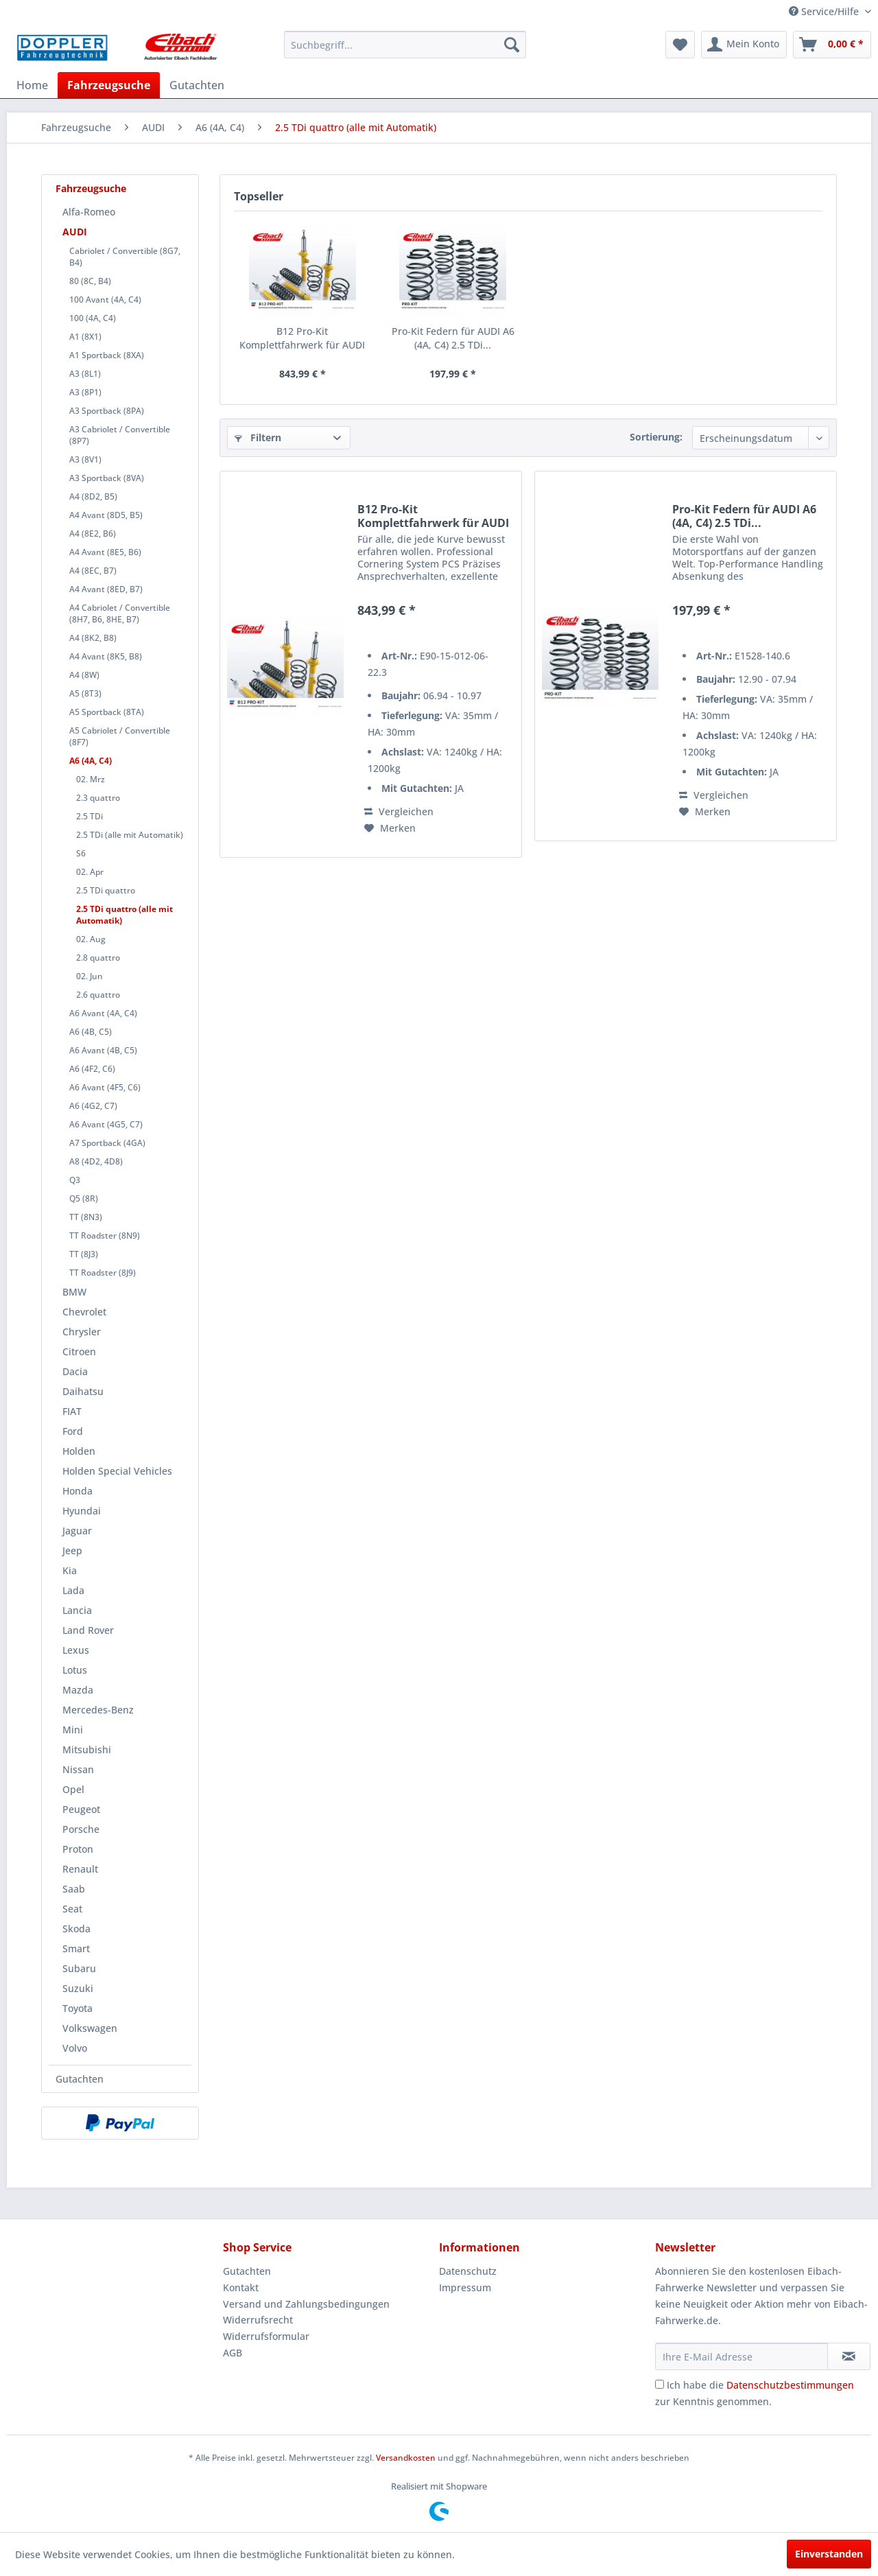 The image size is (878, 2576). What do you see at coordinates (73, 1888) in the screenshot?
I see `Saab` at bounding box center [73, 1888].